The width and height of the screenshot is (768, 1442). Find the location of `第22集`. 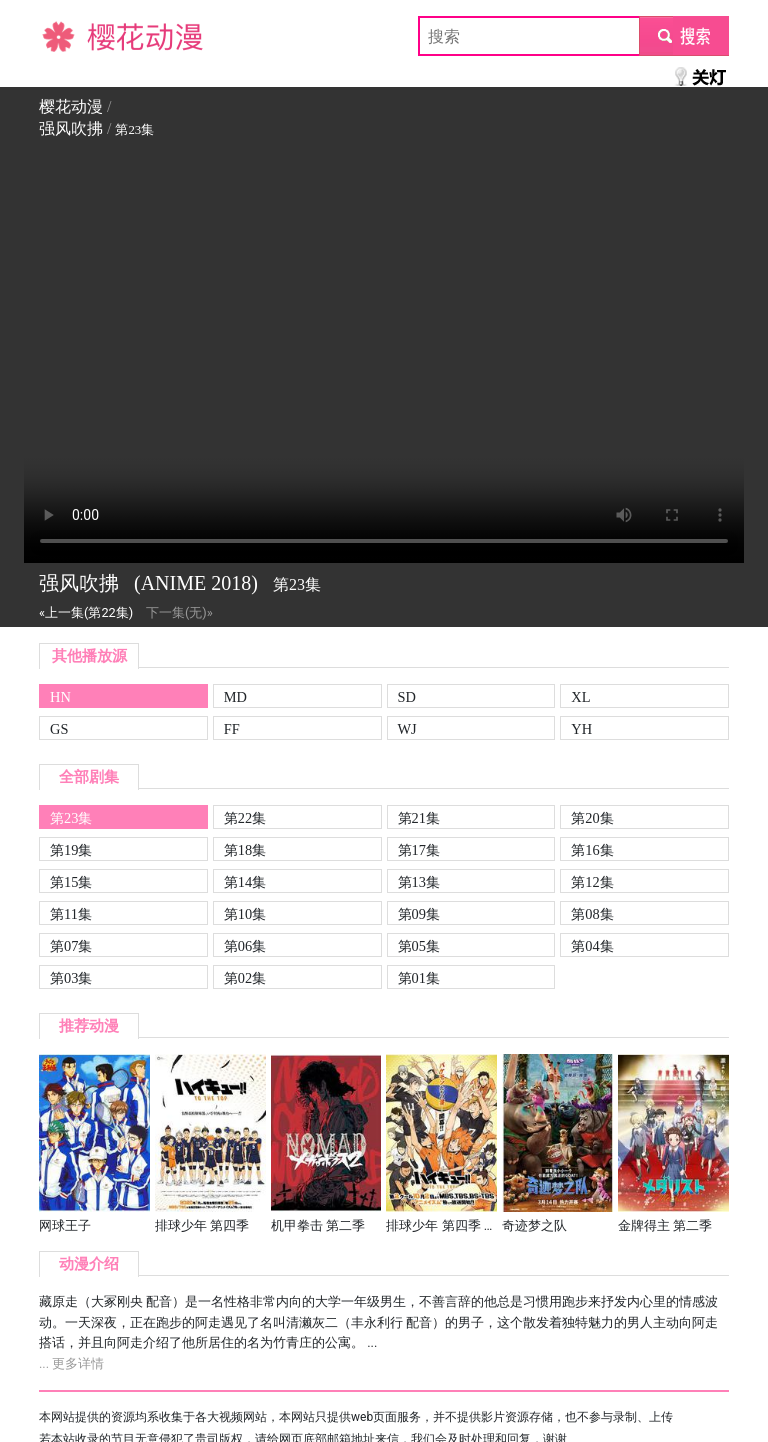

第22集 is located at coordinates (245, 818).